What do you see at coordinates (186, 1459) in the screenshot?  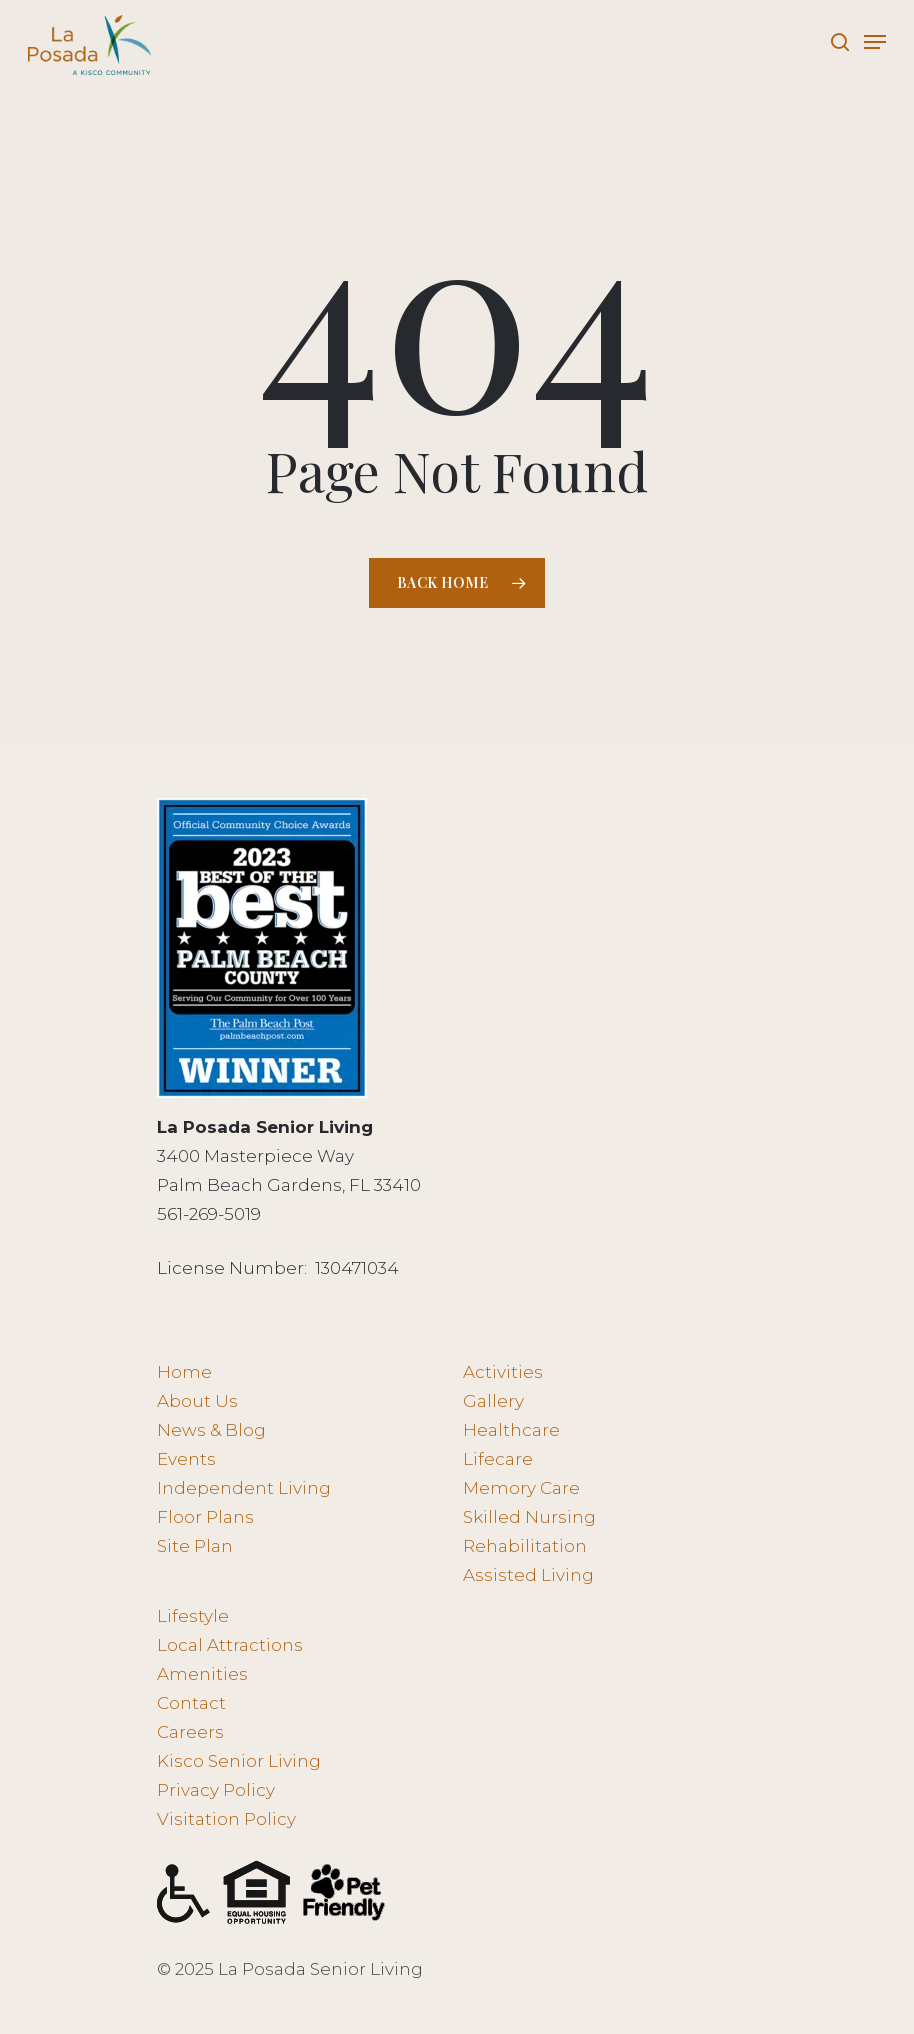 I see `Events` at bounding box center [186, 1459].